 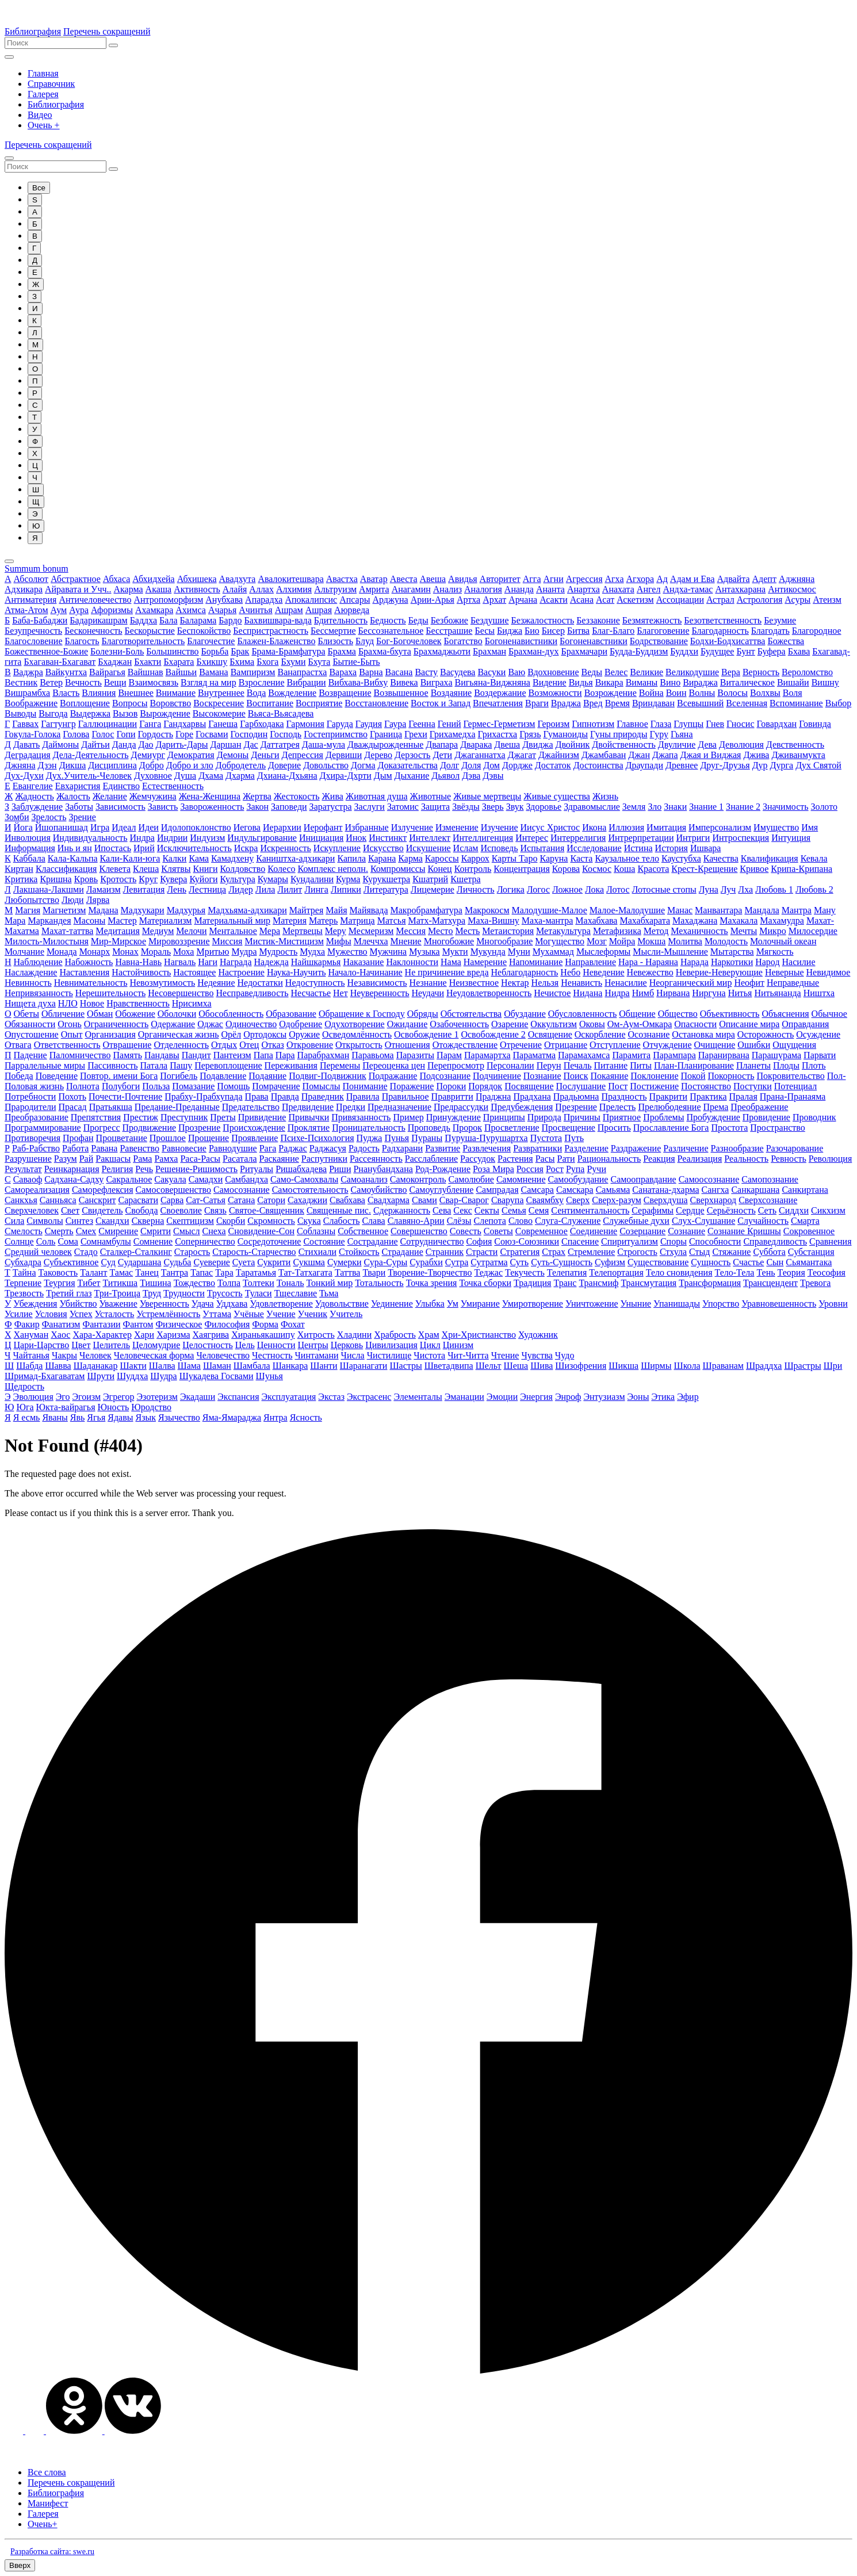 I want to click on Бессознательное, so click(x=391, y=631).